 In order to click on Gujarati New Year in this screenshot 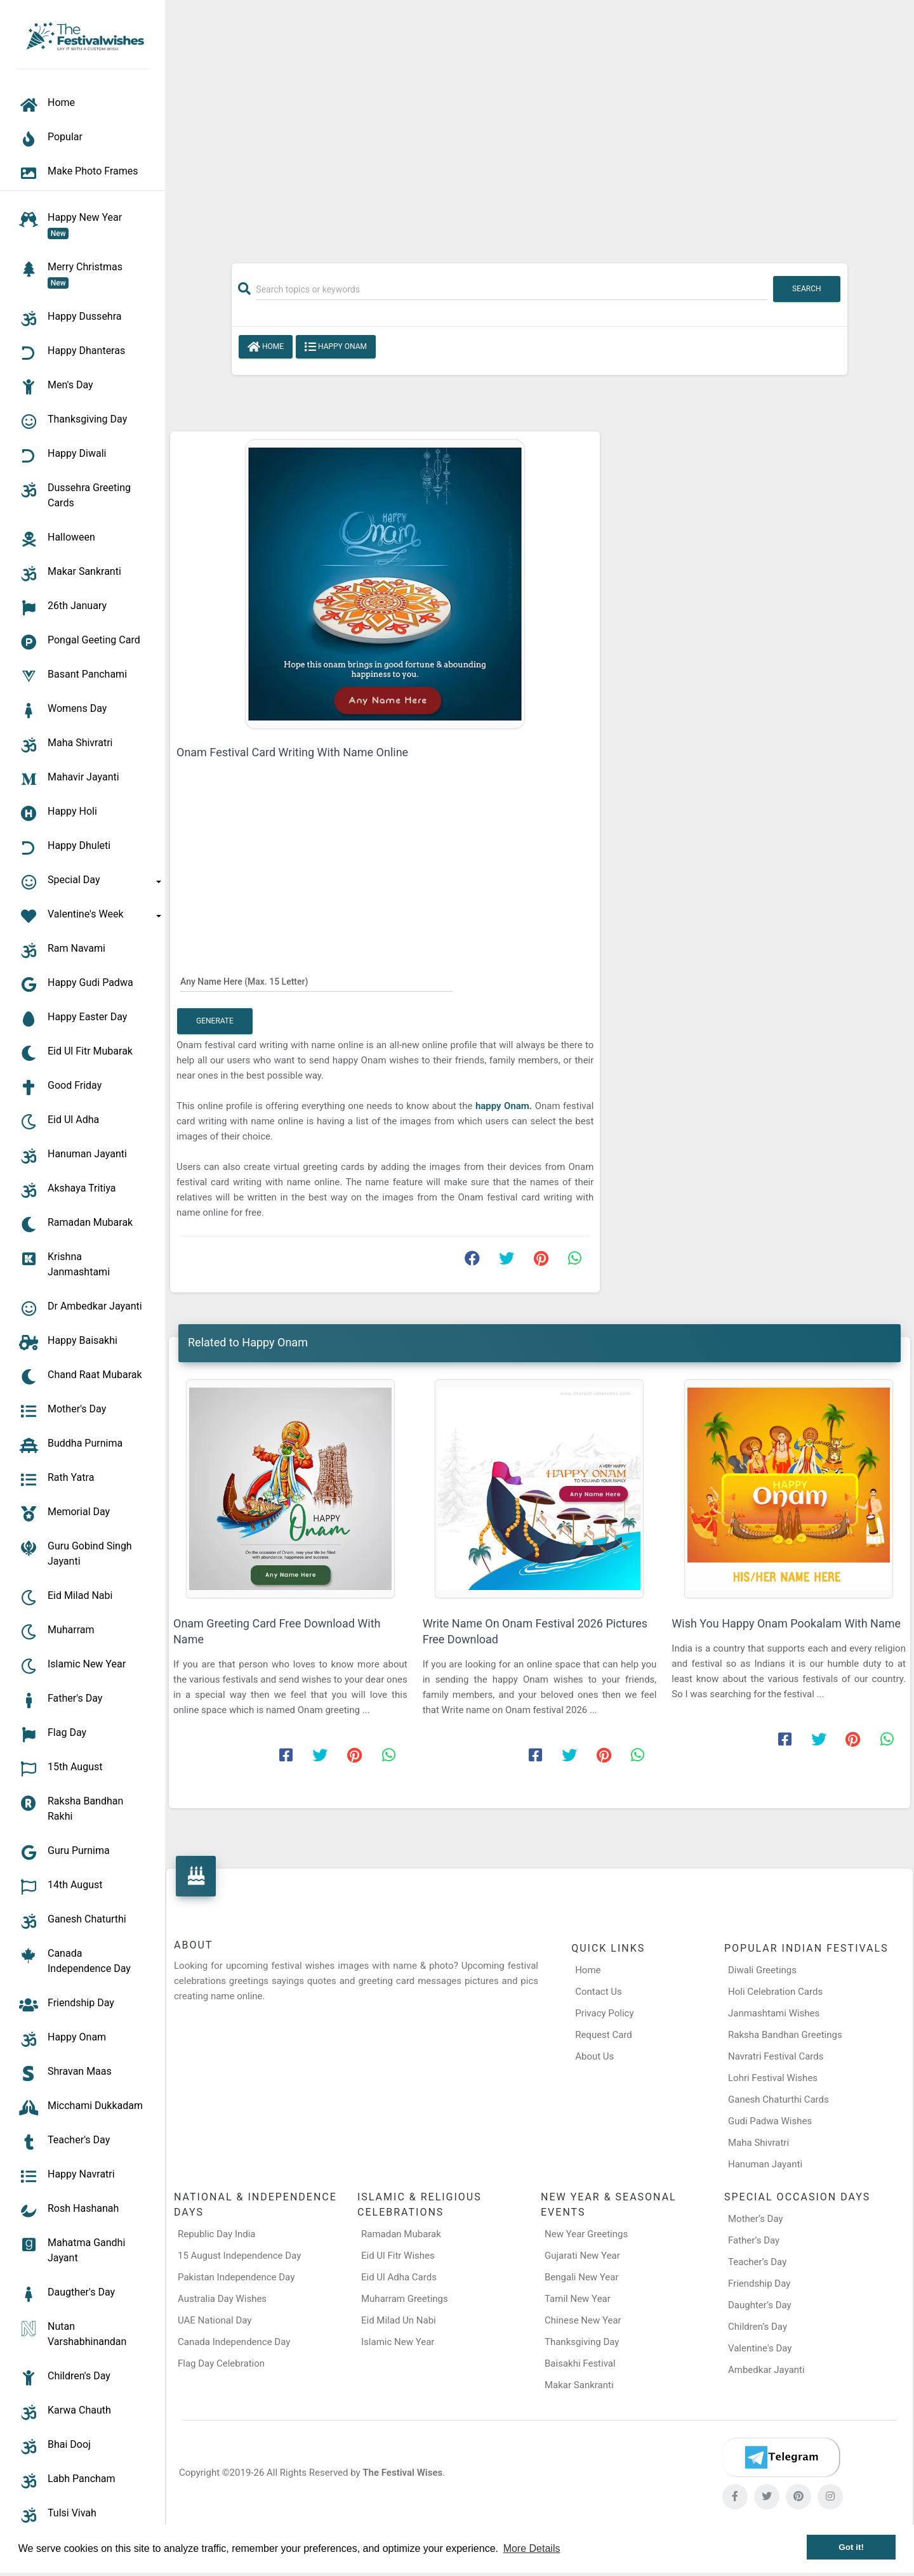, I will do `click(582, 2255)`.